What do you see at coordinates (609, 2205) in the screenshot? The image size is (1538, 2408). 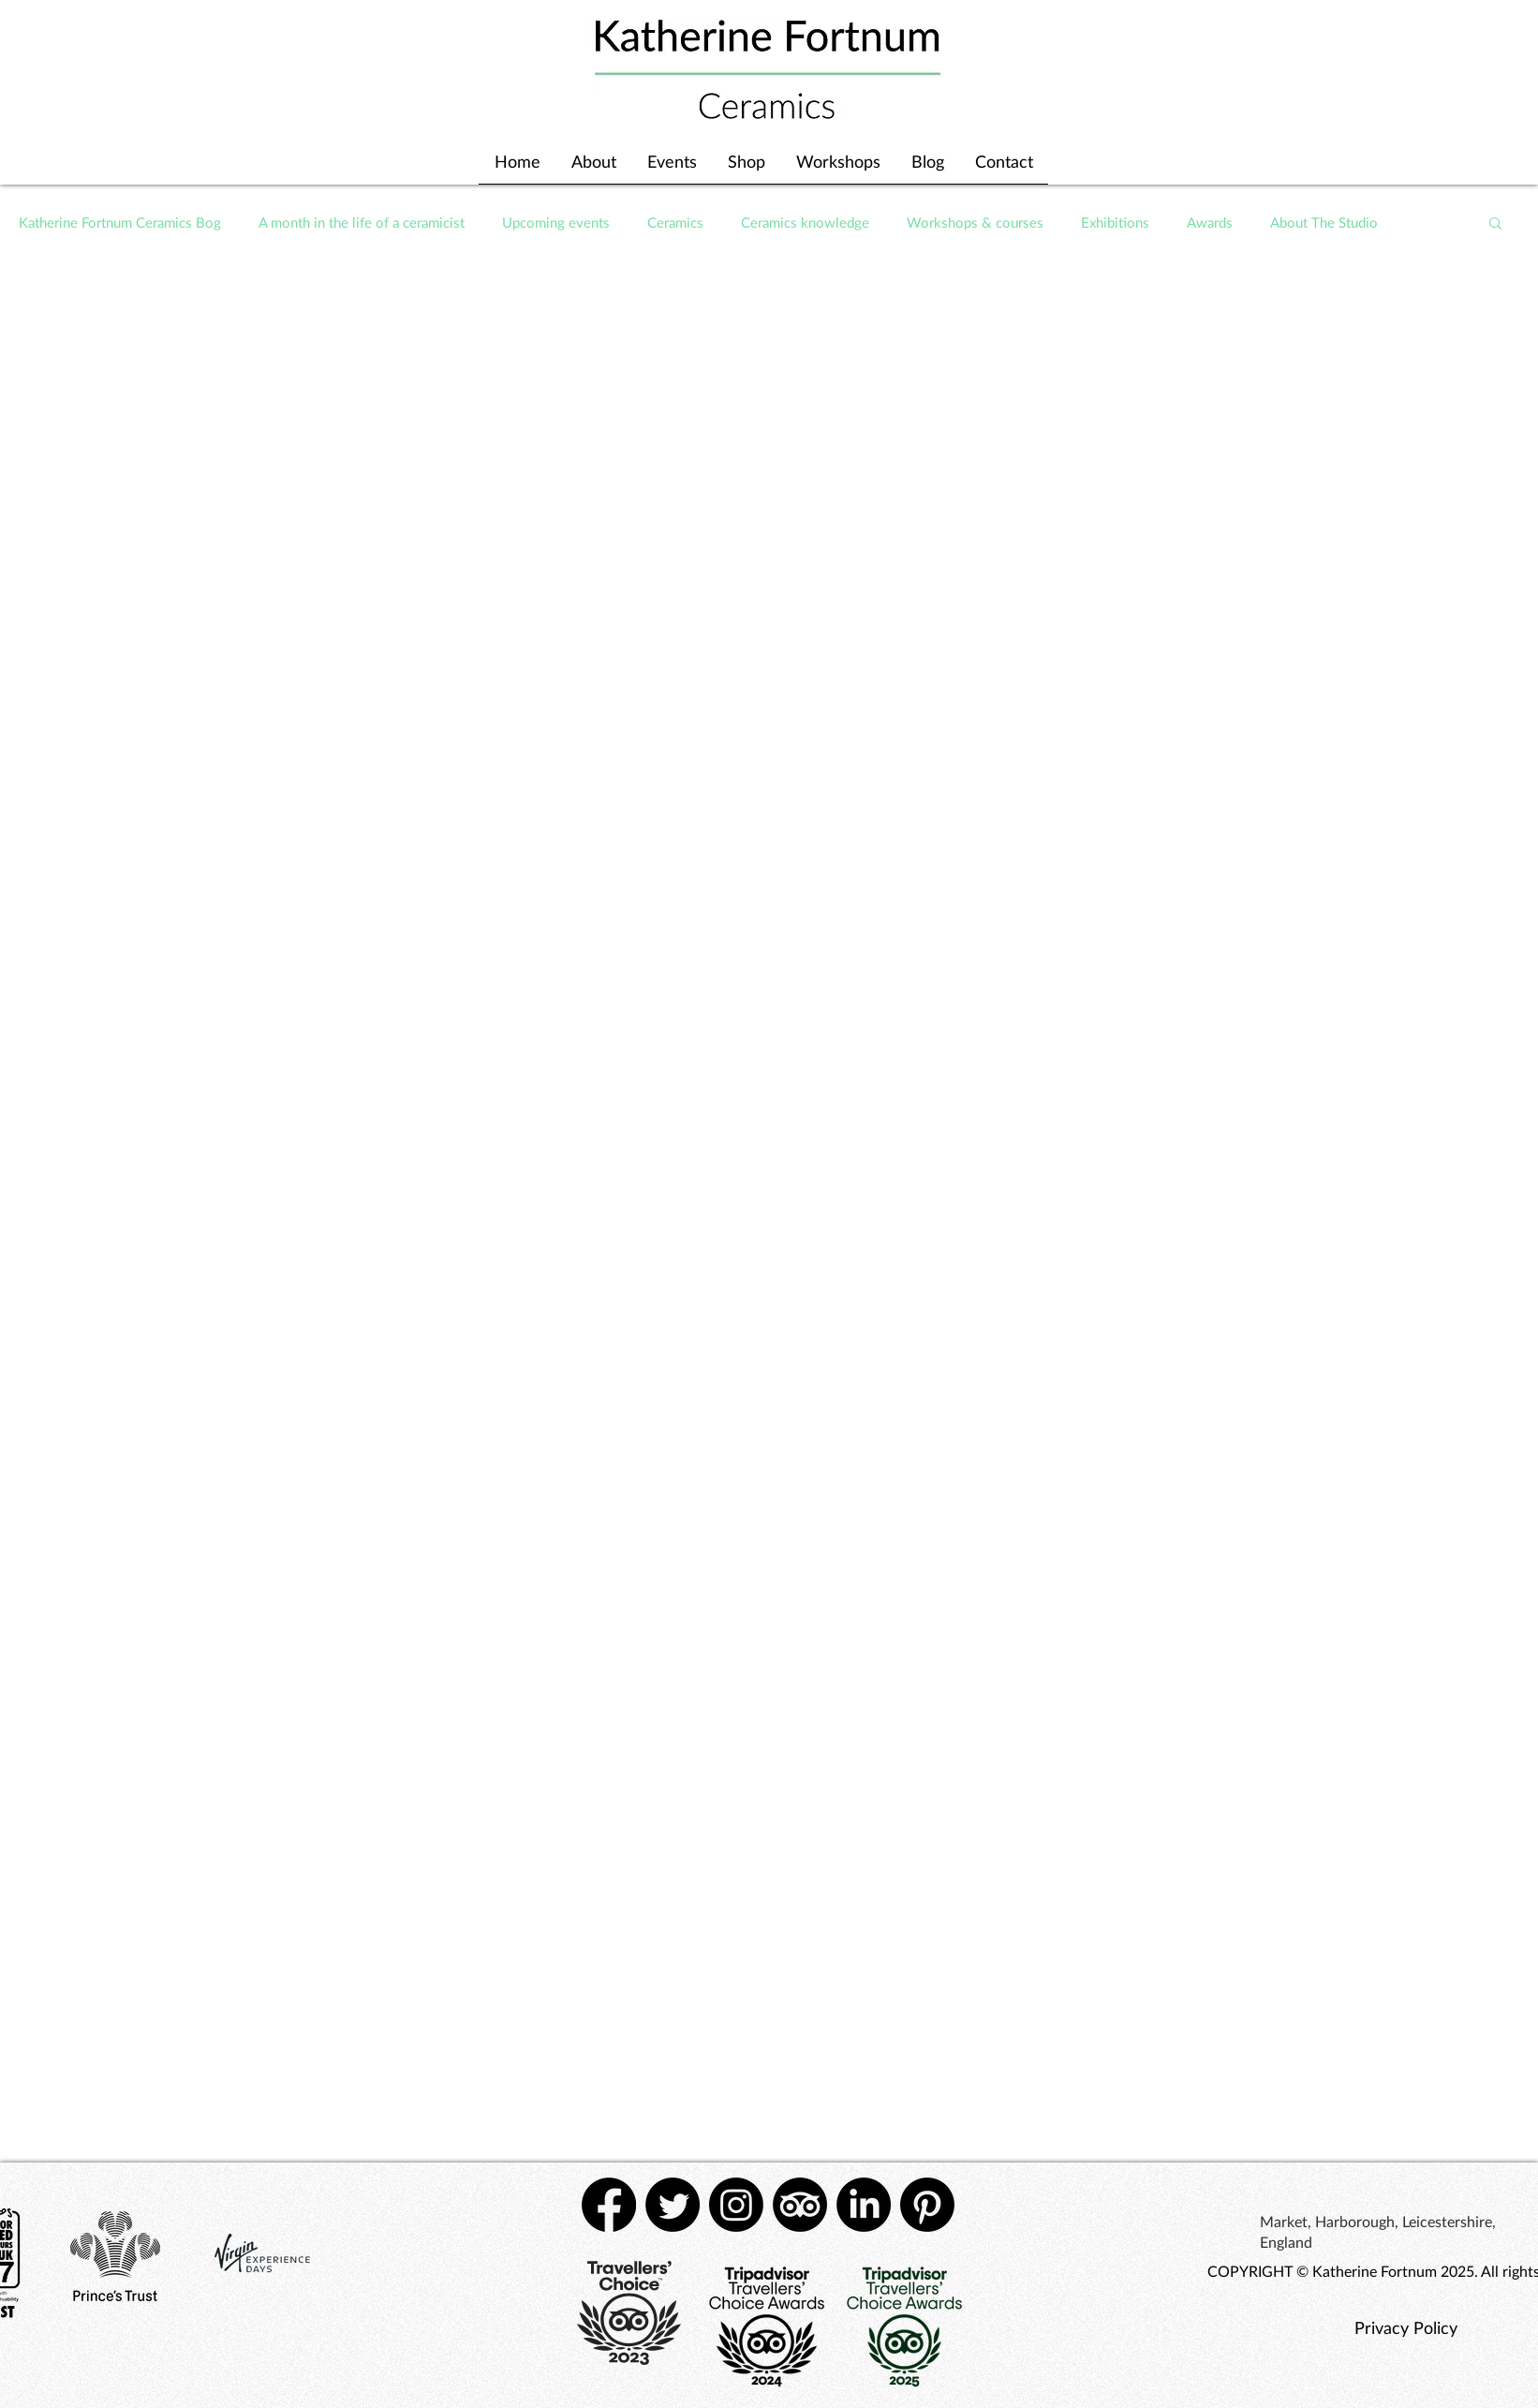 I see `[Facebook]` at bounding box center [609, 2205].